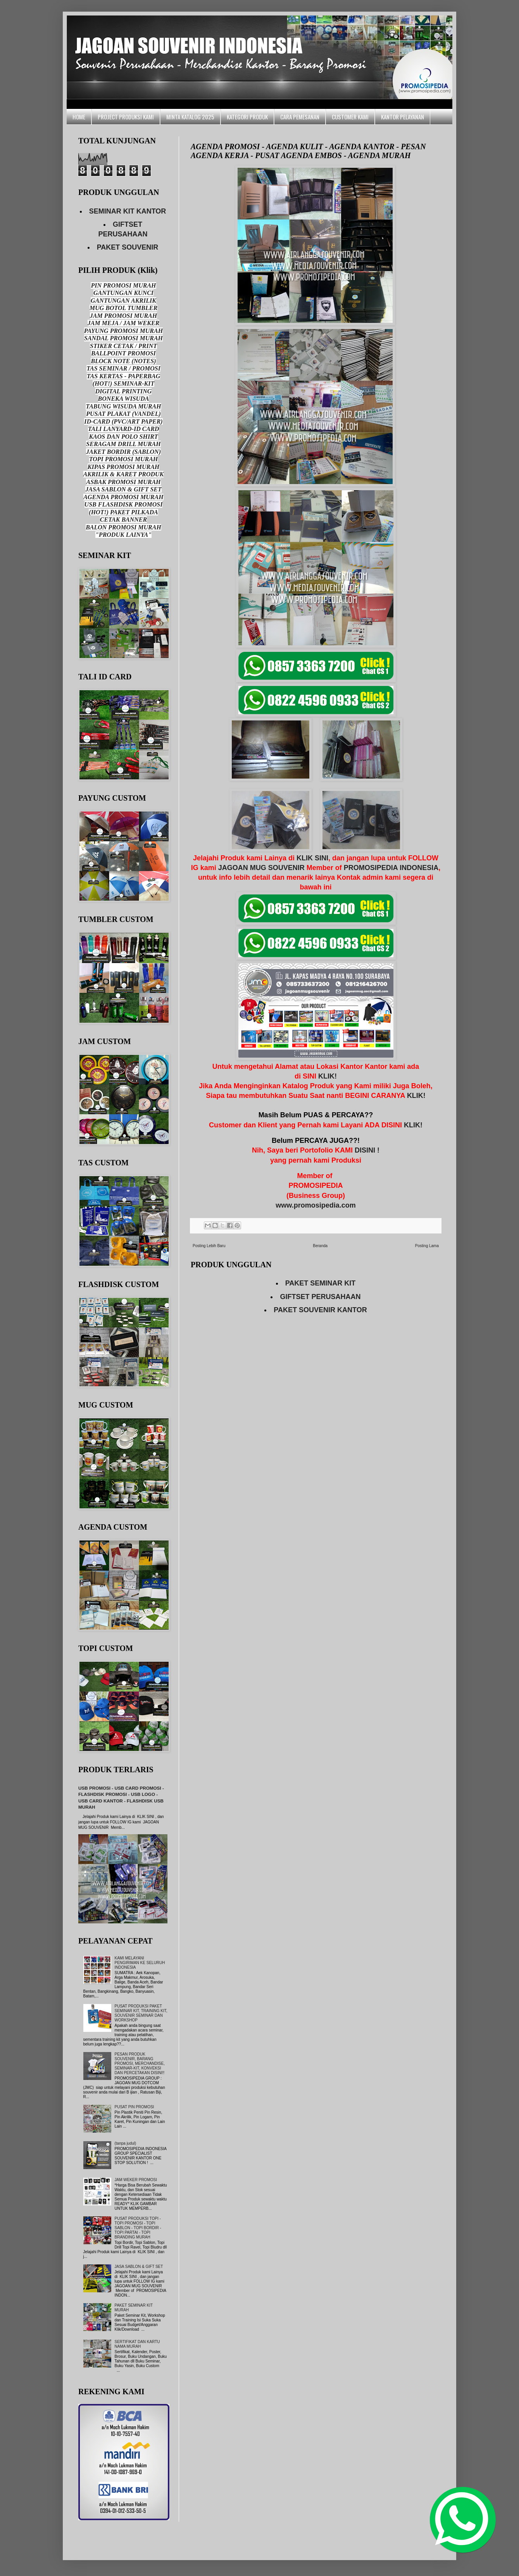 Image resolution: width=519 pixels, height=2576 pixels. What do you see at coordinates (402, 116) in the screenshot?
I see `KANTOR PELAYANAN` at bounding box center [402, 116].